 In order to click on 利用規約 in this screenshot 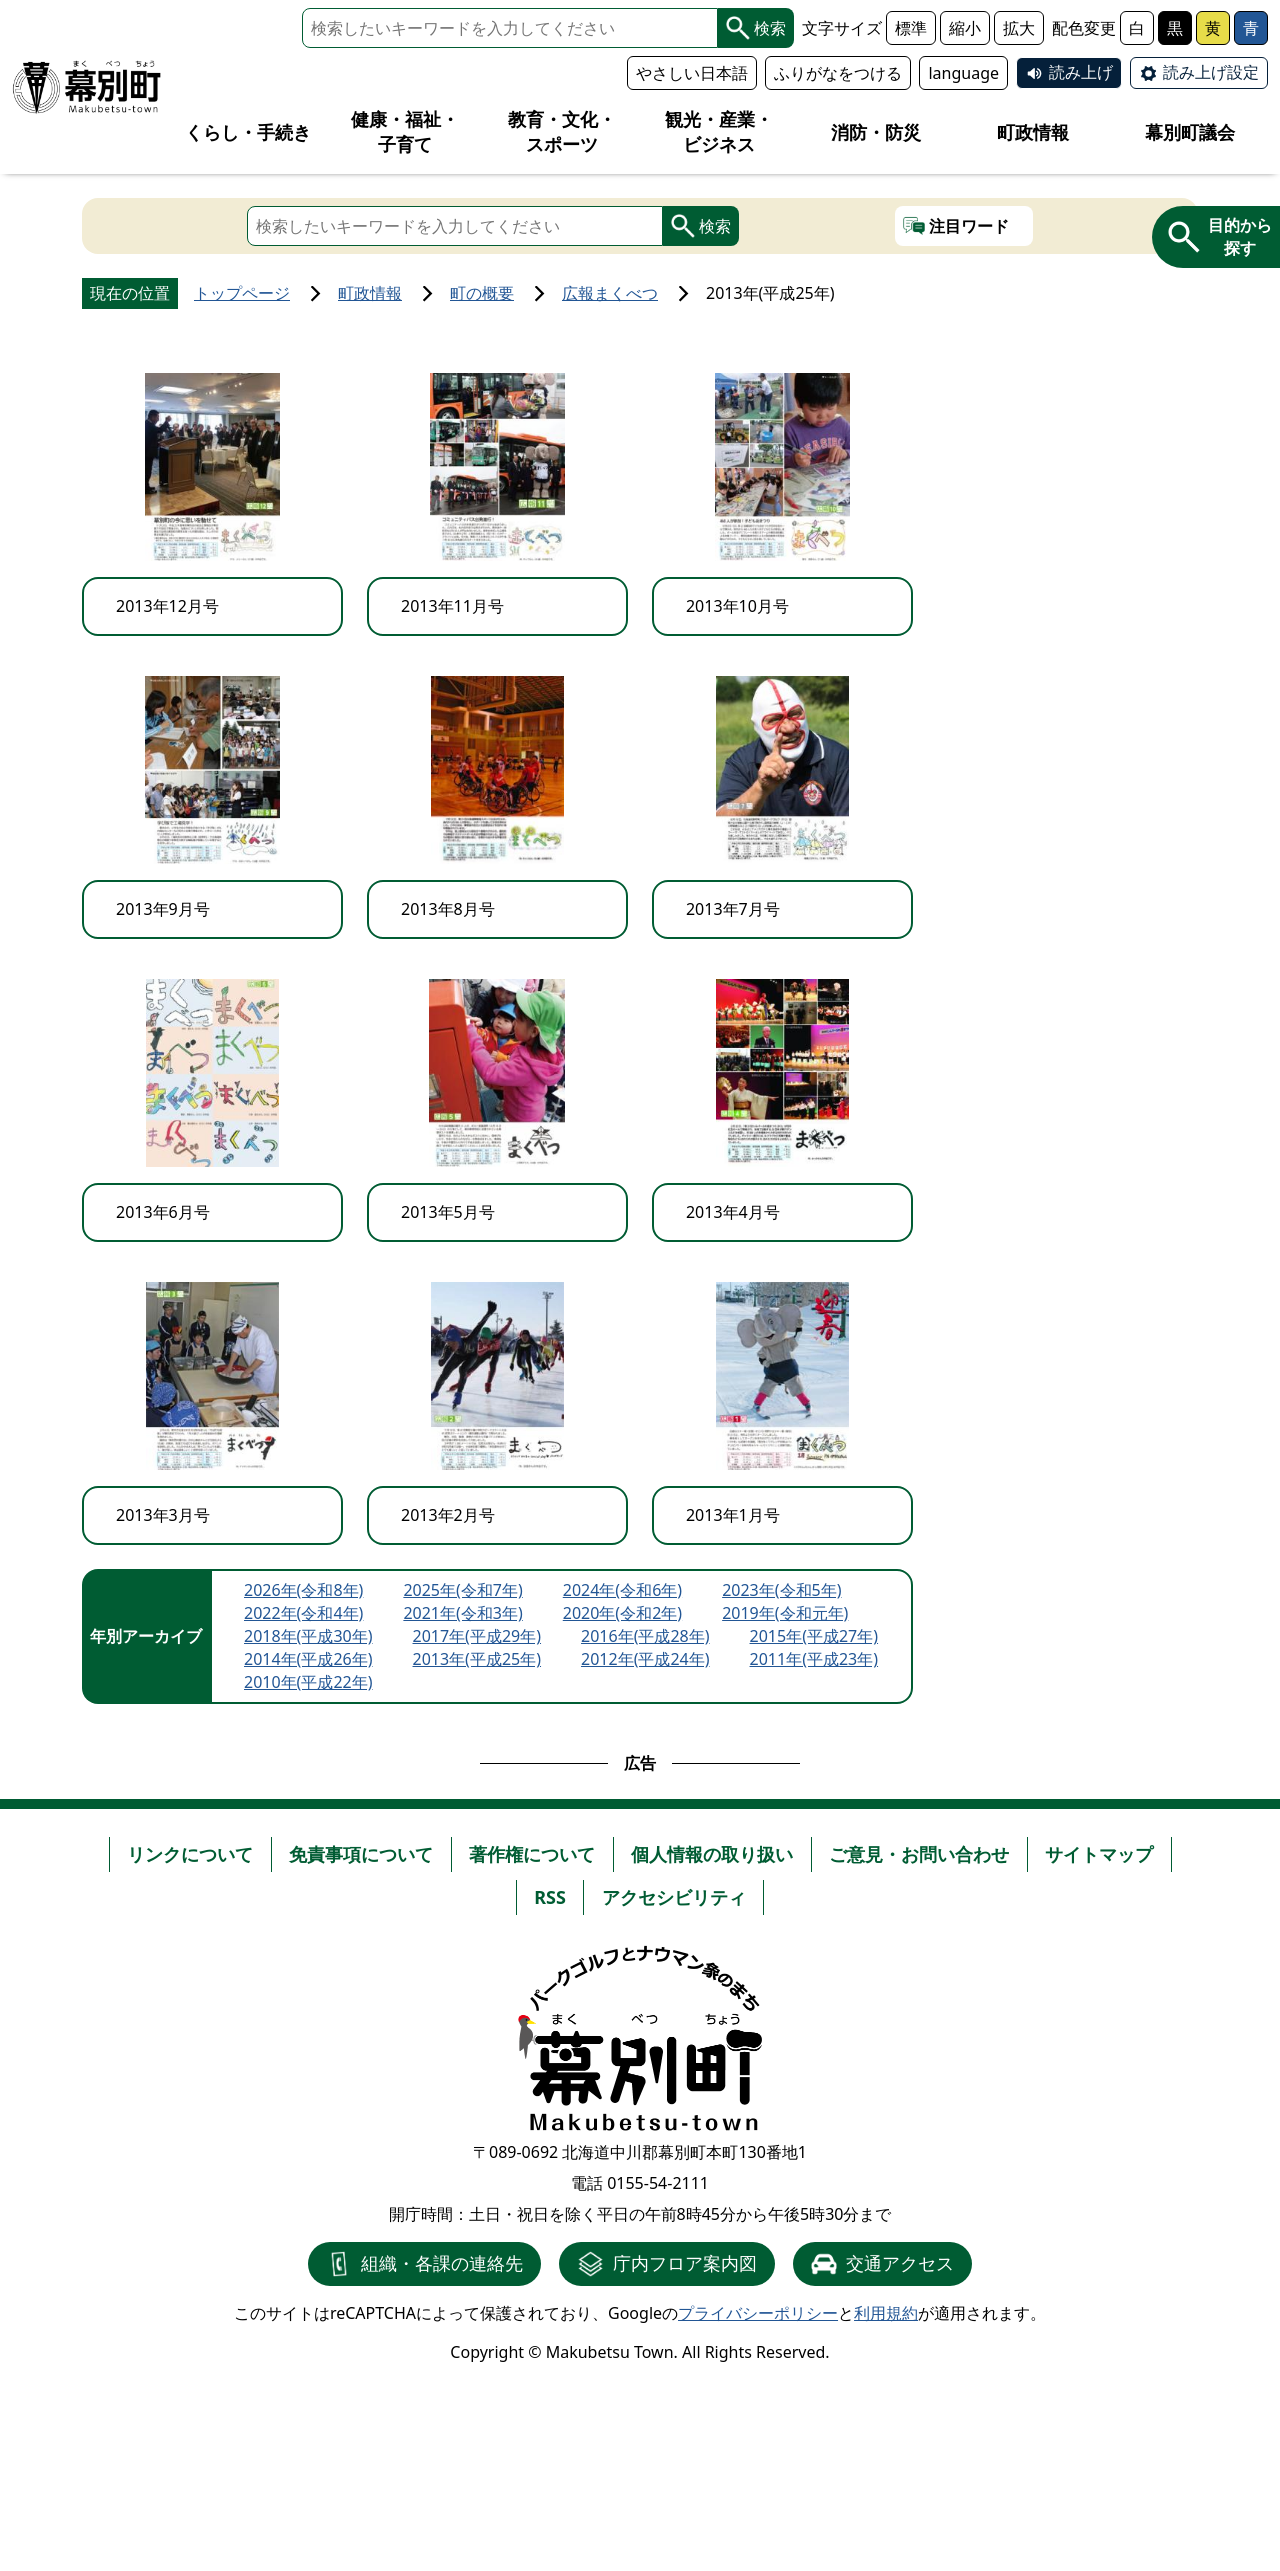, I will do `click(886, 2313)`.